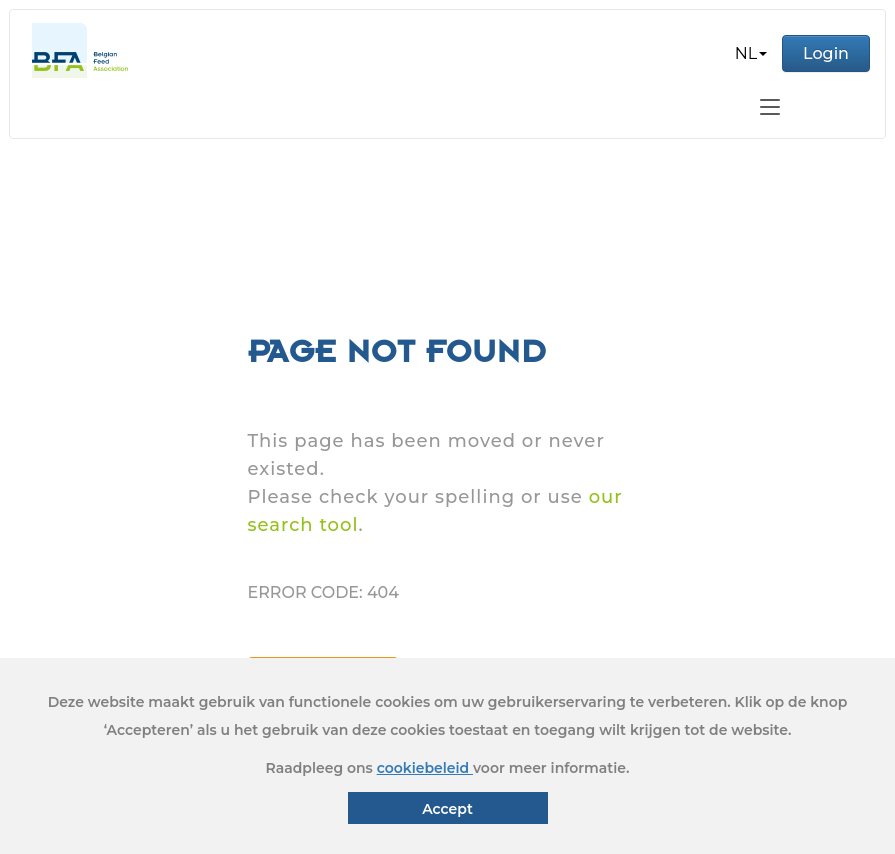 Image resolution: width=895 pixels, height=854 pixels. Describe the element at coordinates (751, 54) in the screenshot. I see `[button]` at that location.